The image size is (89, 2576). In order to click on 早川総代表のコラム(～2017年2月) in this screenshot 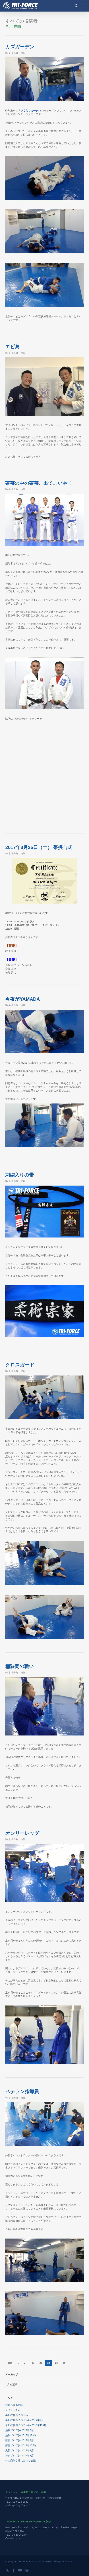, I will do `click(24, 2420)`.